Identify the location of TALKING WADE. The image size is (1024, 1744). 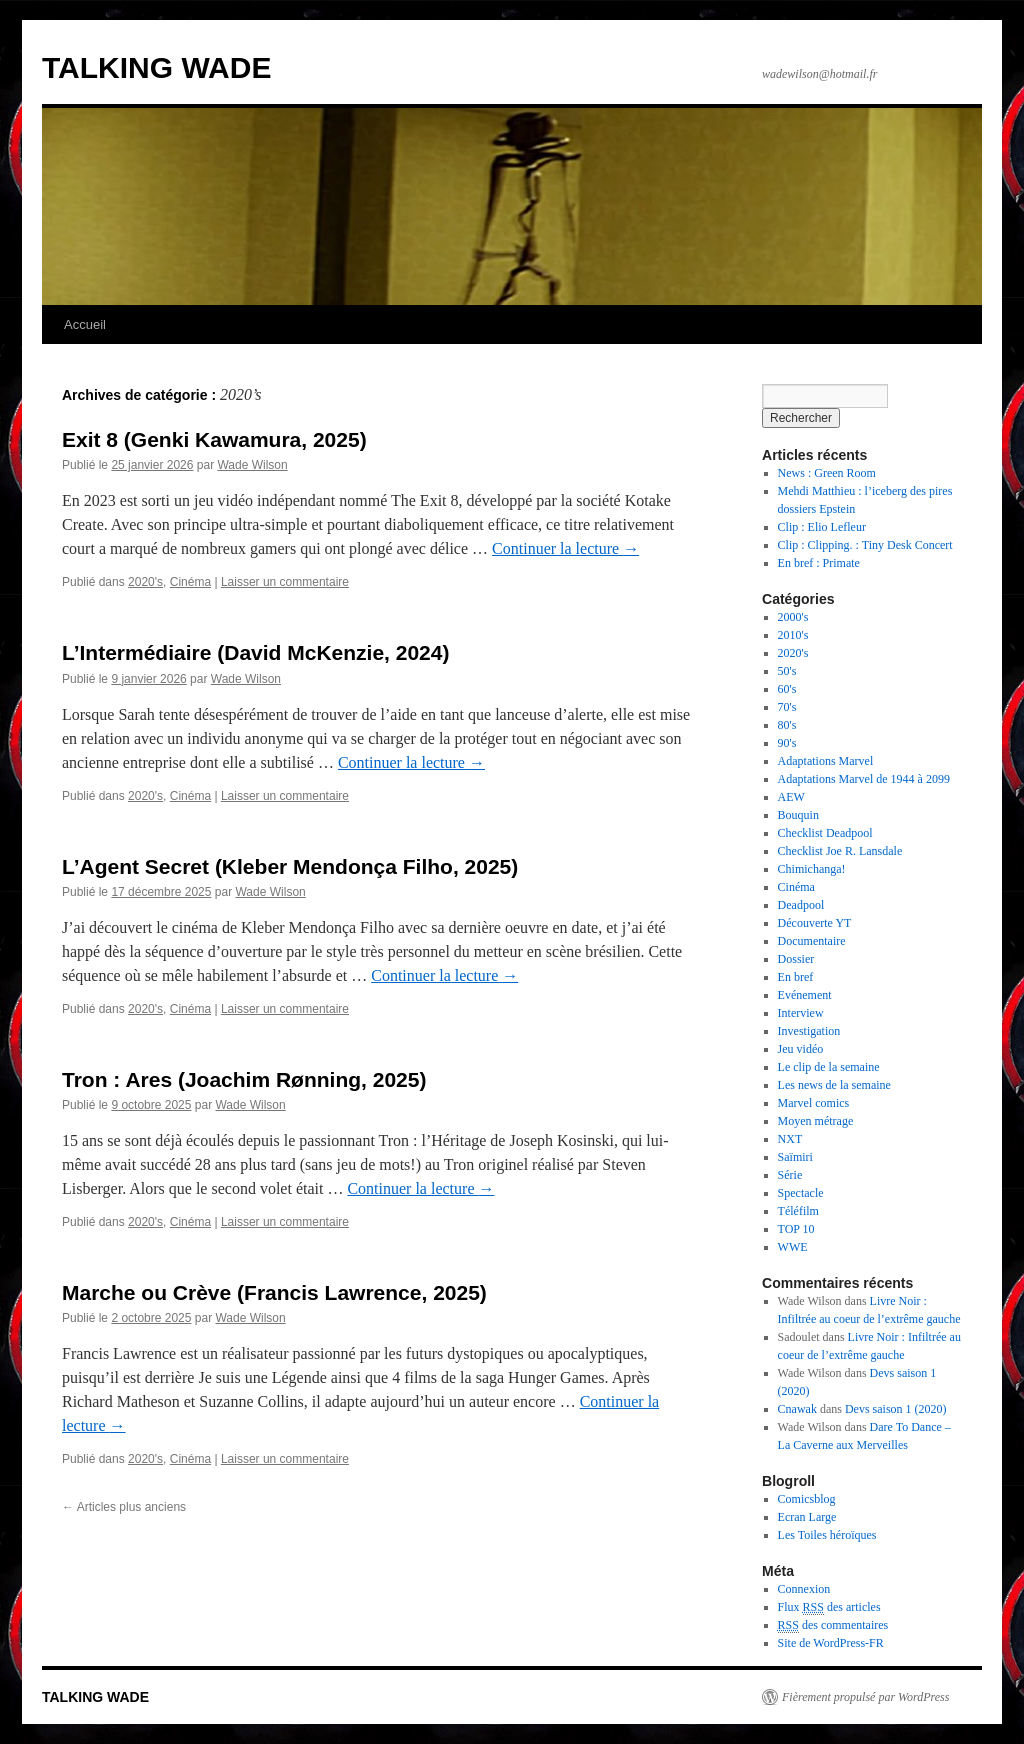
(156, 67).